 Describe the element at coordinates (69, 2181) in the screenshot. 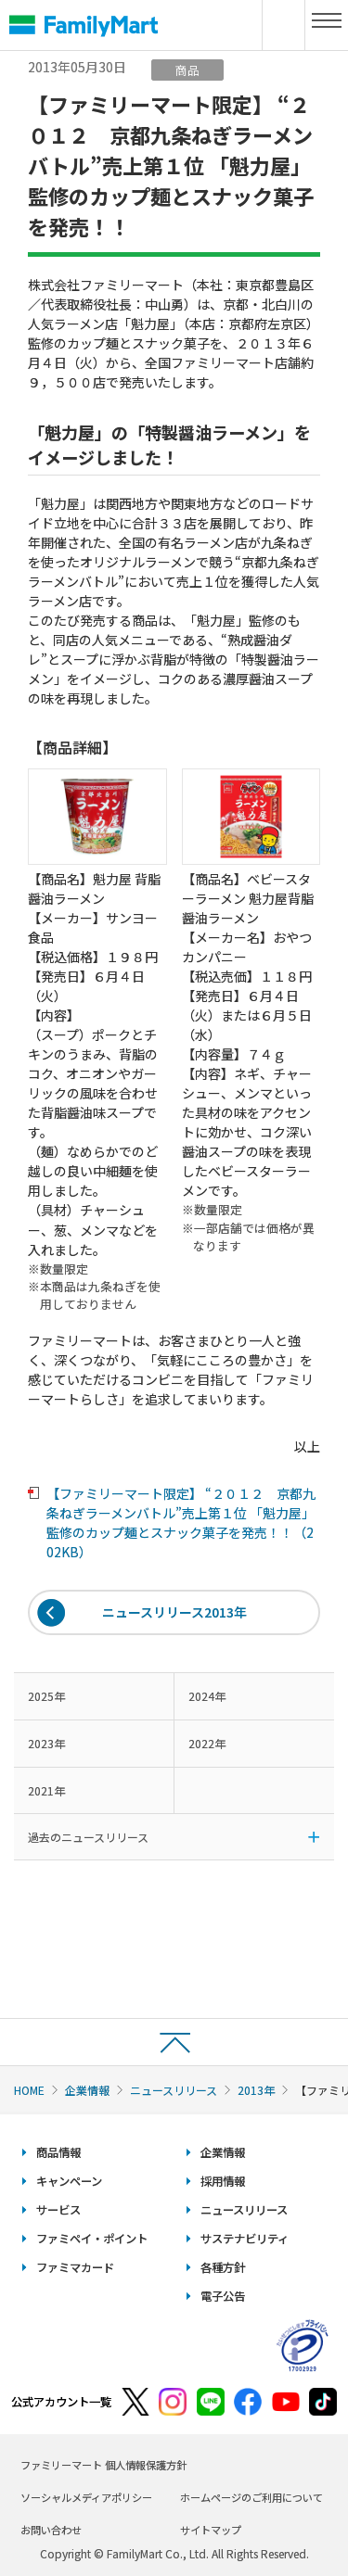

I see `キャンペーン` at that location.